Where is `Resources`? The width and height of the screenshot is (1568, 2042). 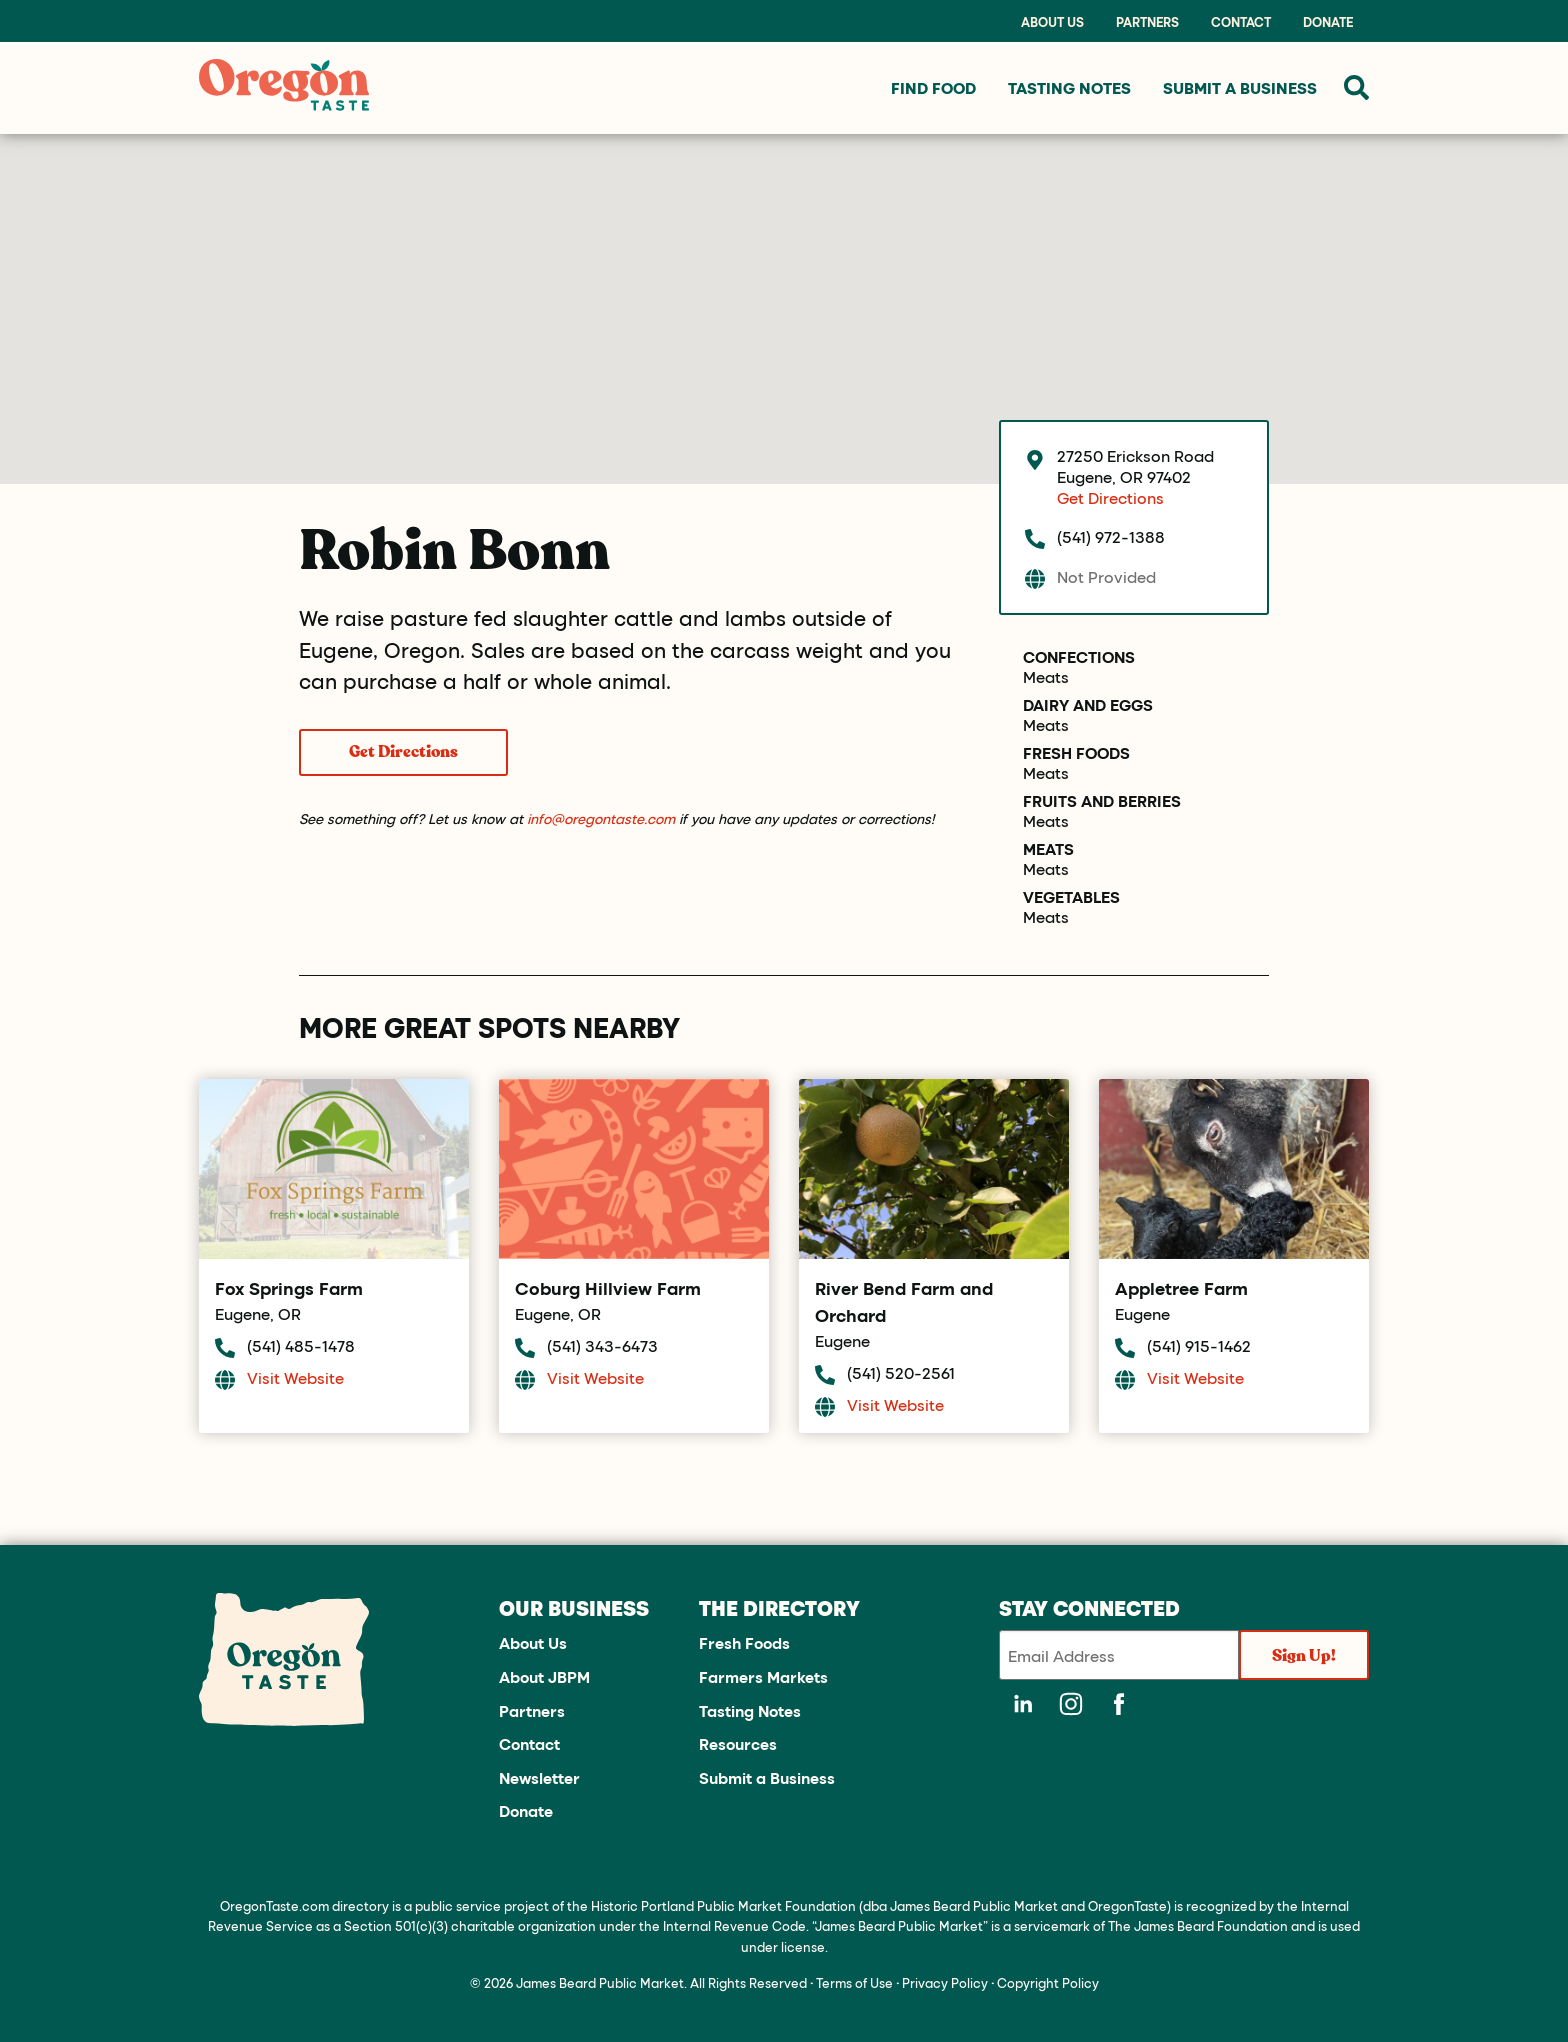 Resources is located at coordinates (738, 1743).